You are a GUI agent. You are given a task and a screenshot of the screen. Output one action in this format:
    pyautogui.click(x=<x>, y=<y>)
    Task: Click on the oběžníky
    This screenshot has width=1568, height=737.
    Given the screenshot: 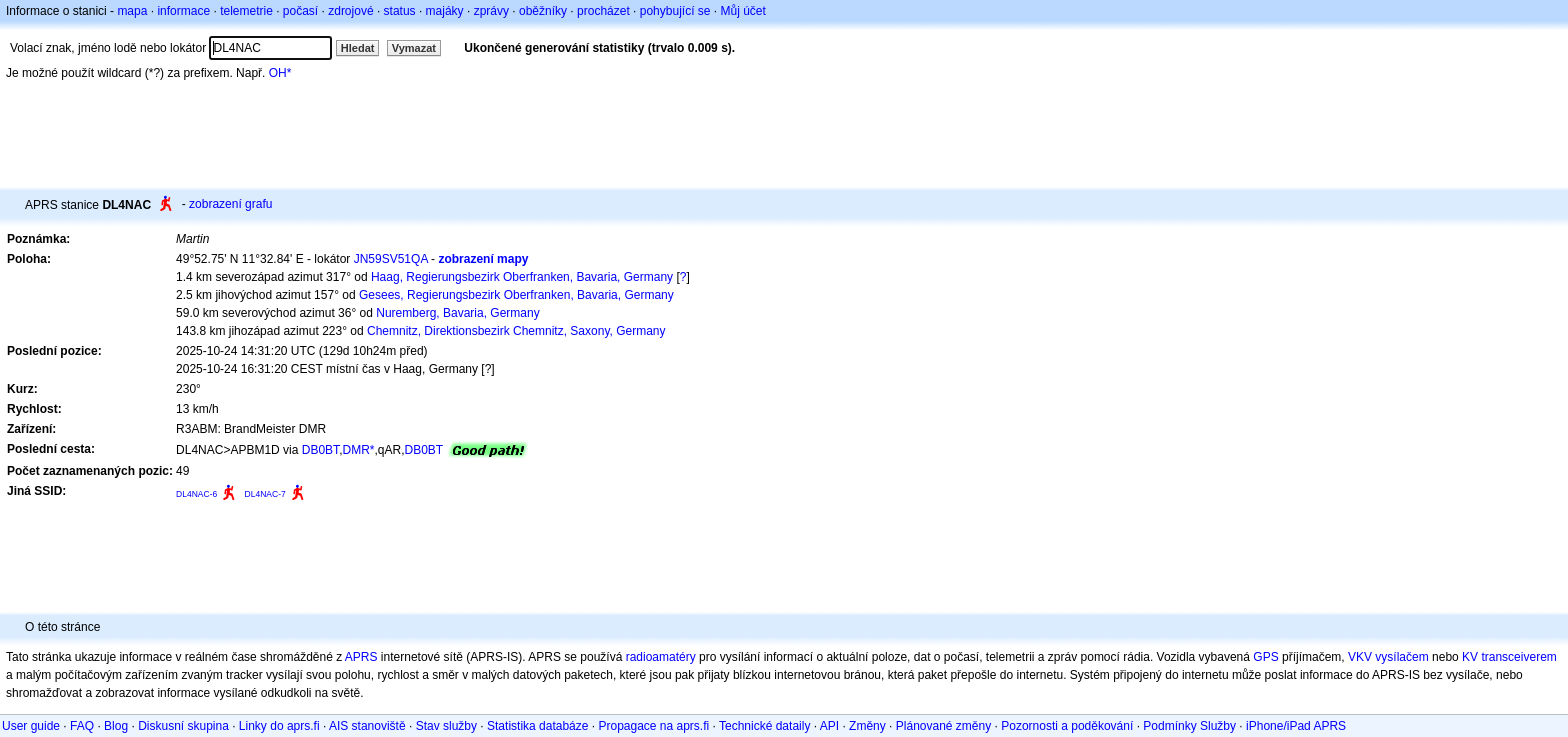 What is the action you would take?
    pyautogui.click(x=543, y=11)
    